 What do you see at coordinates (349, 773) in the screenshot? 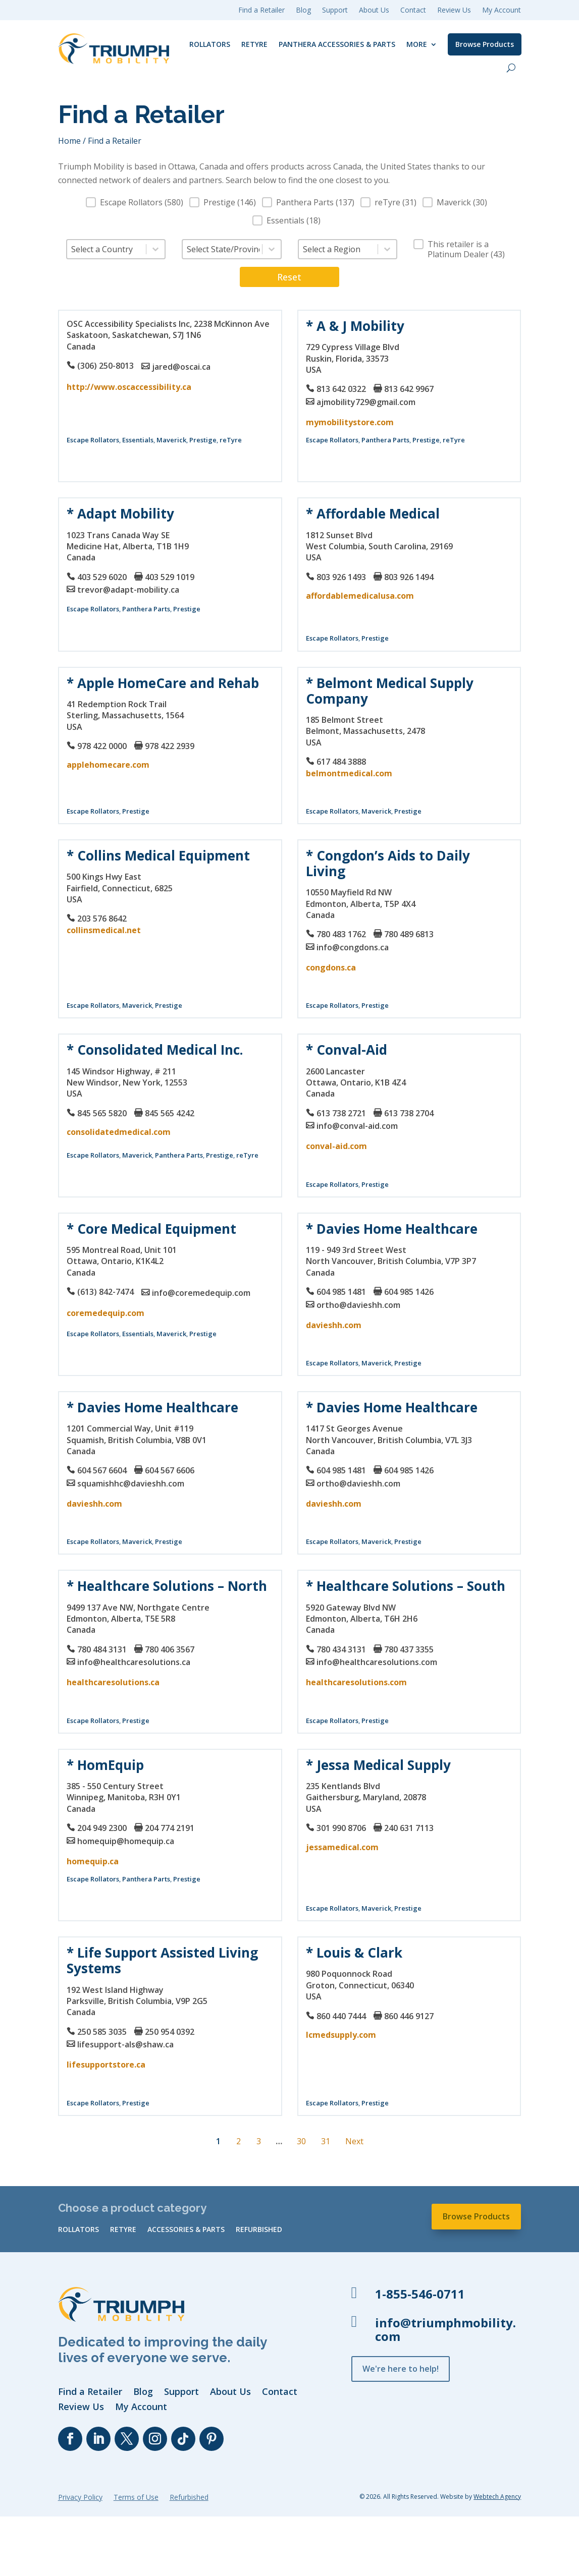
I see `belmontmedical.com` at bounding box center [349, 773].